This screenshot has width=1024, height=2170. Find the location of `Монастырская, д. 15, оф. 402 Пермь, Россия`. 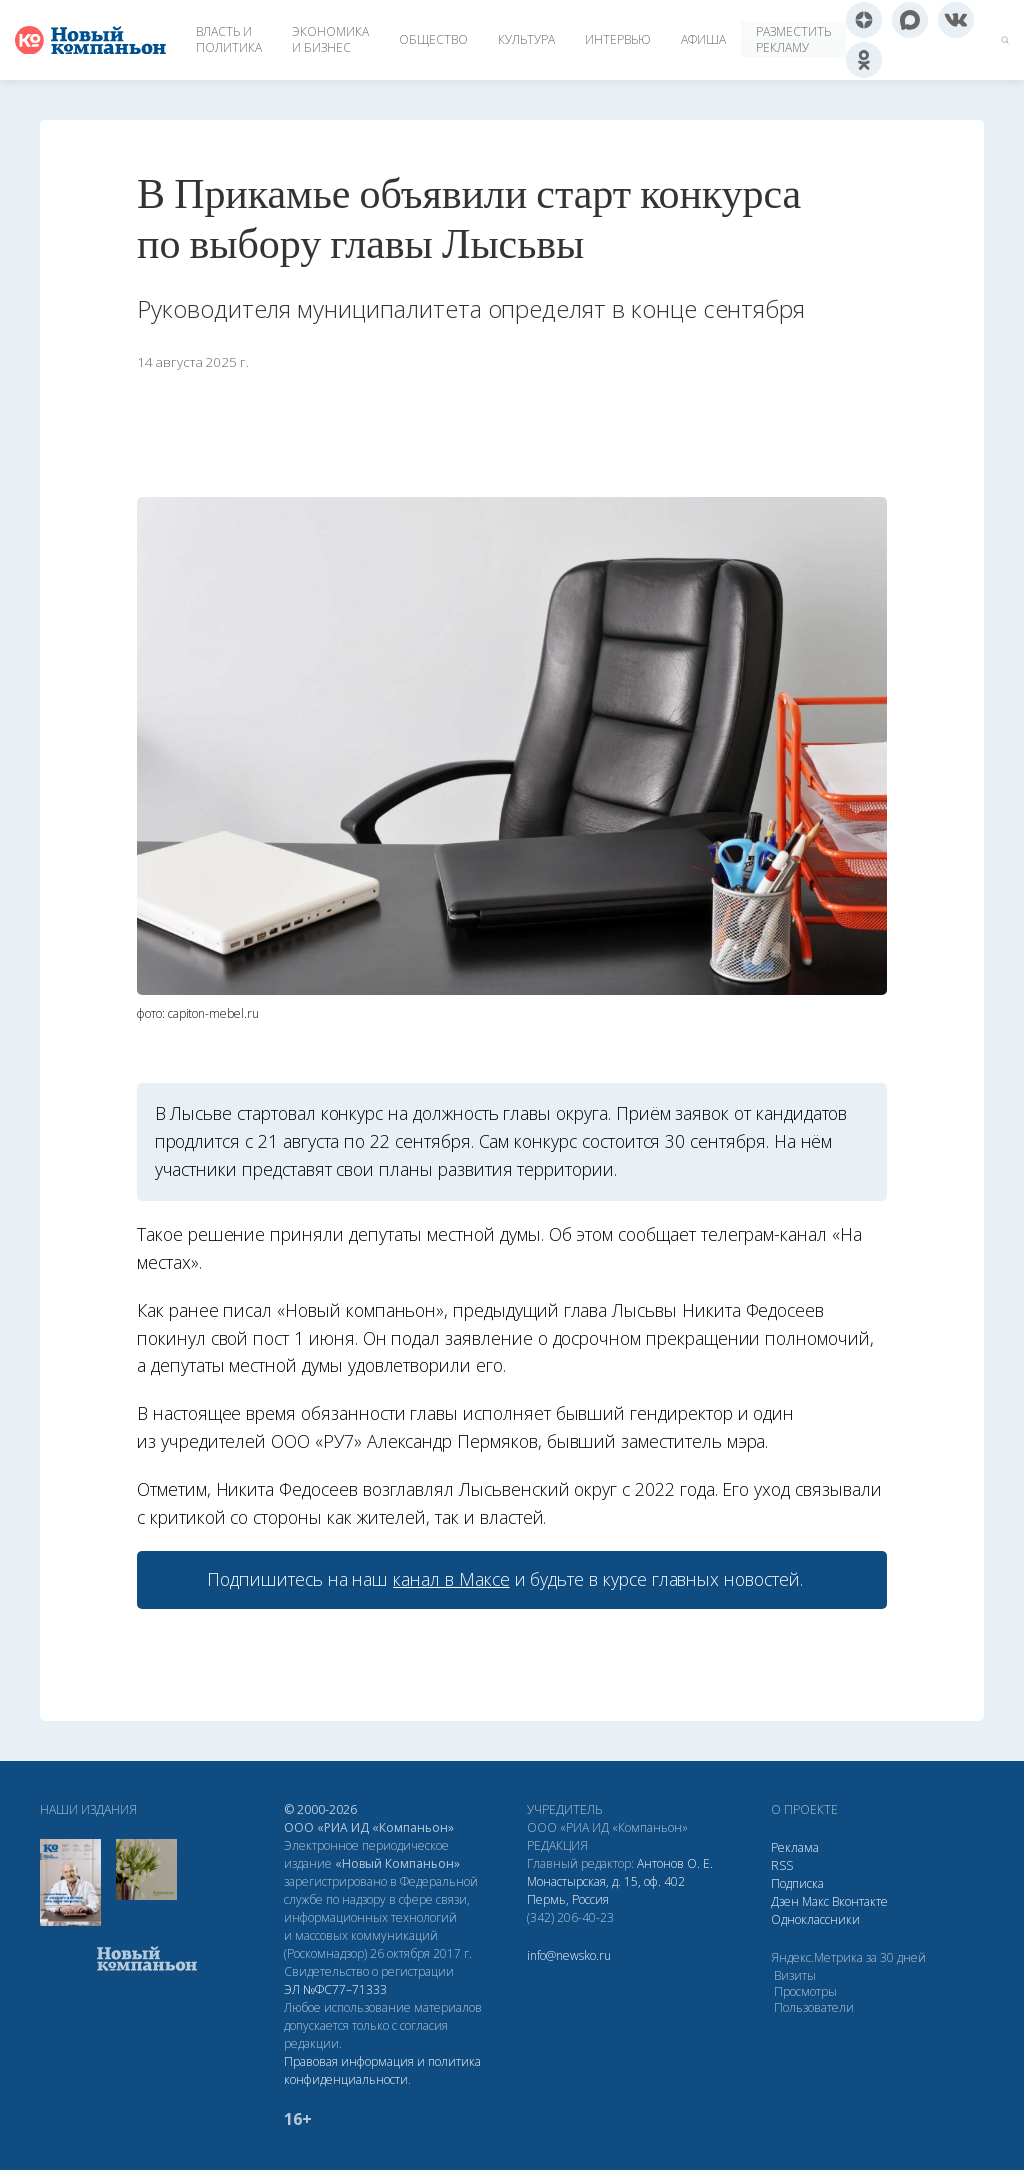

Монастырская, д. 15, оф. 402 Пермь, Россия is located at coordinates (606, 1890).